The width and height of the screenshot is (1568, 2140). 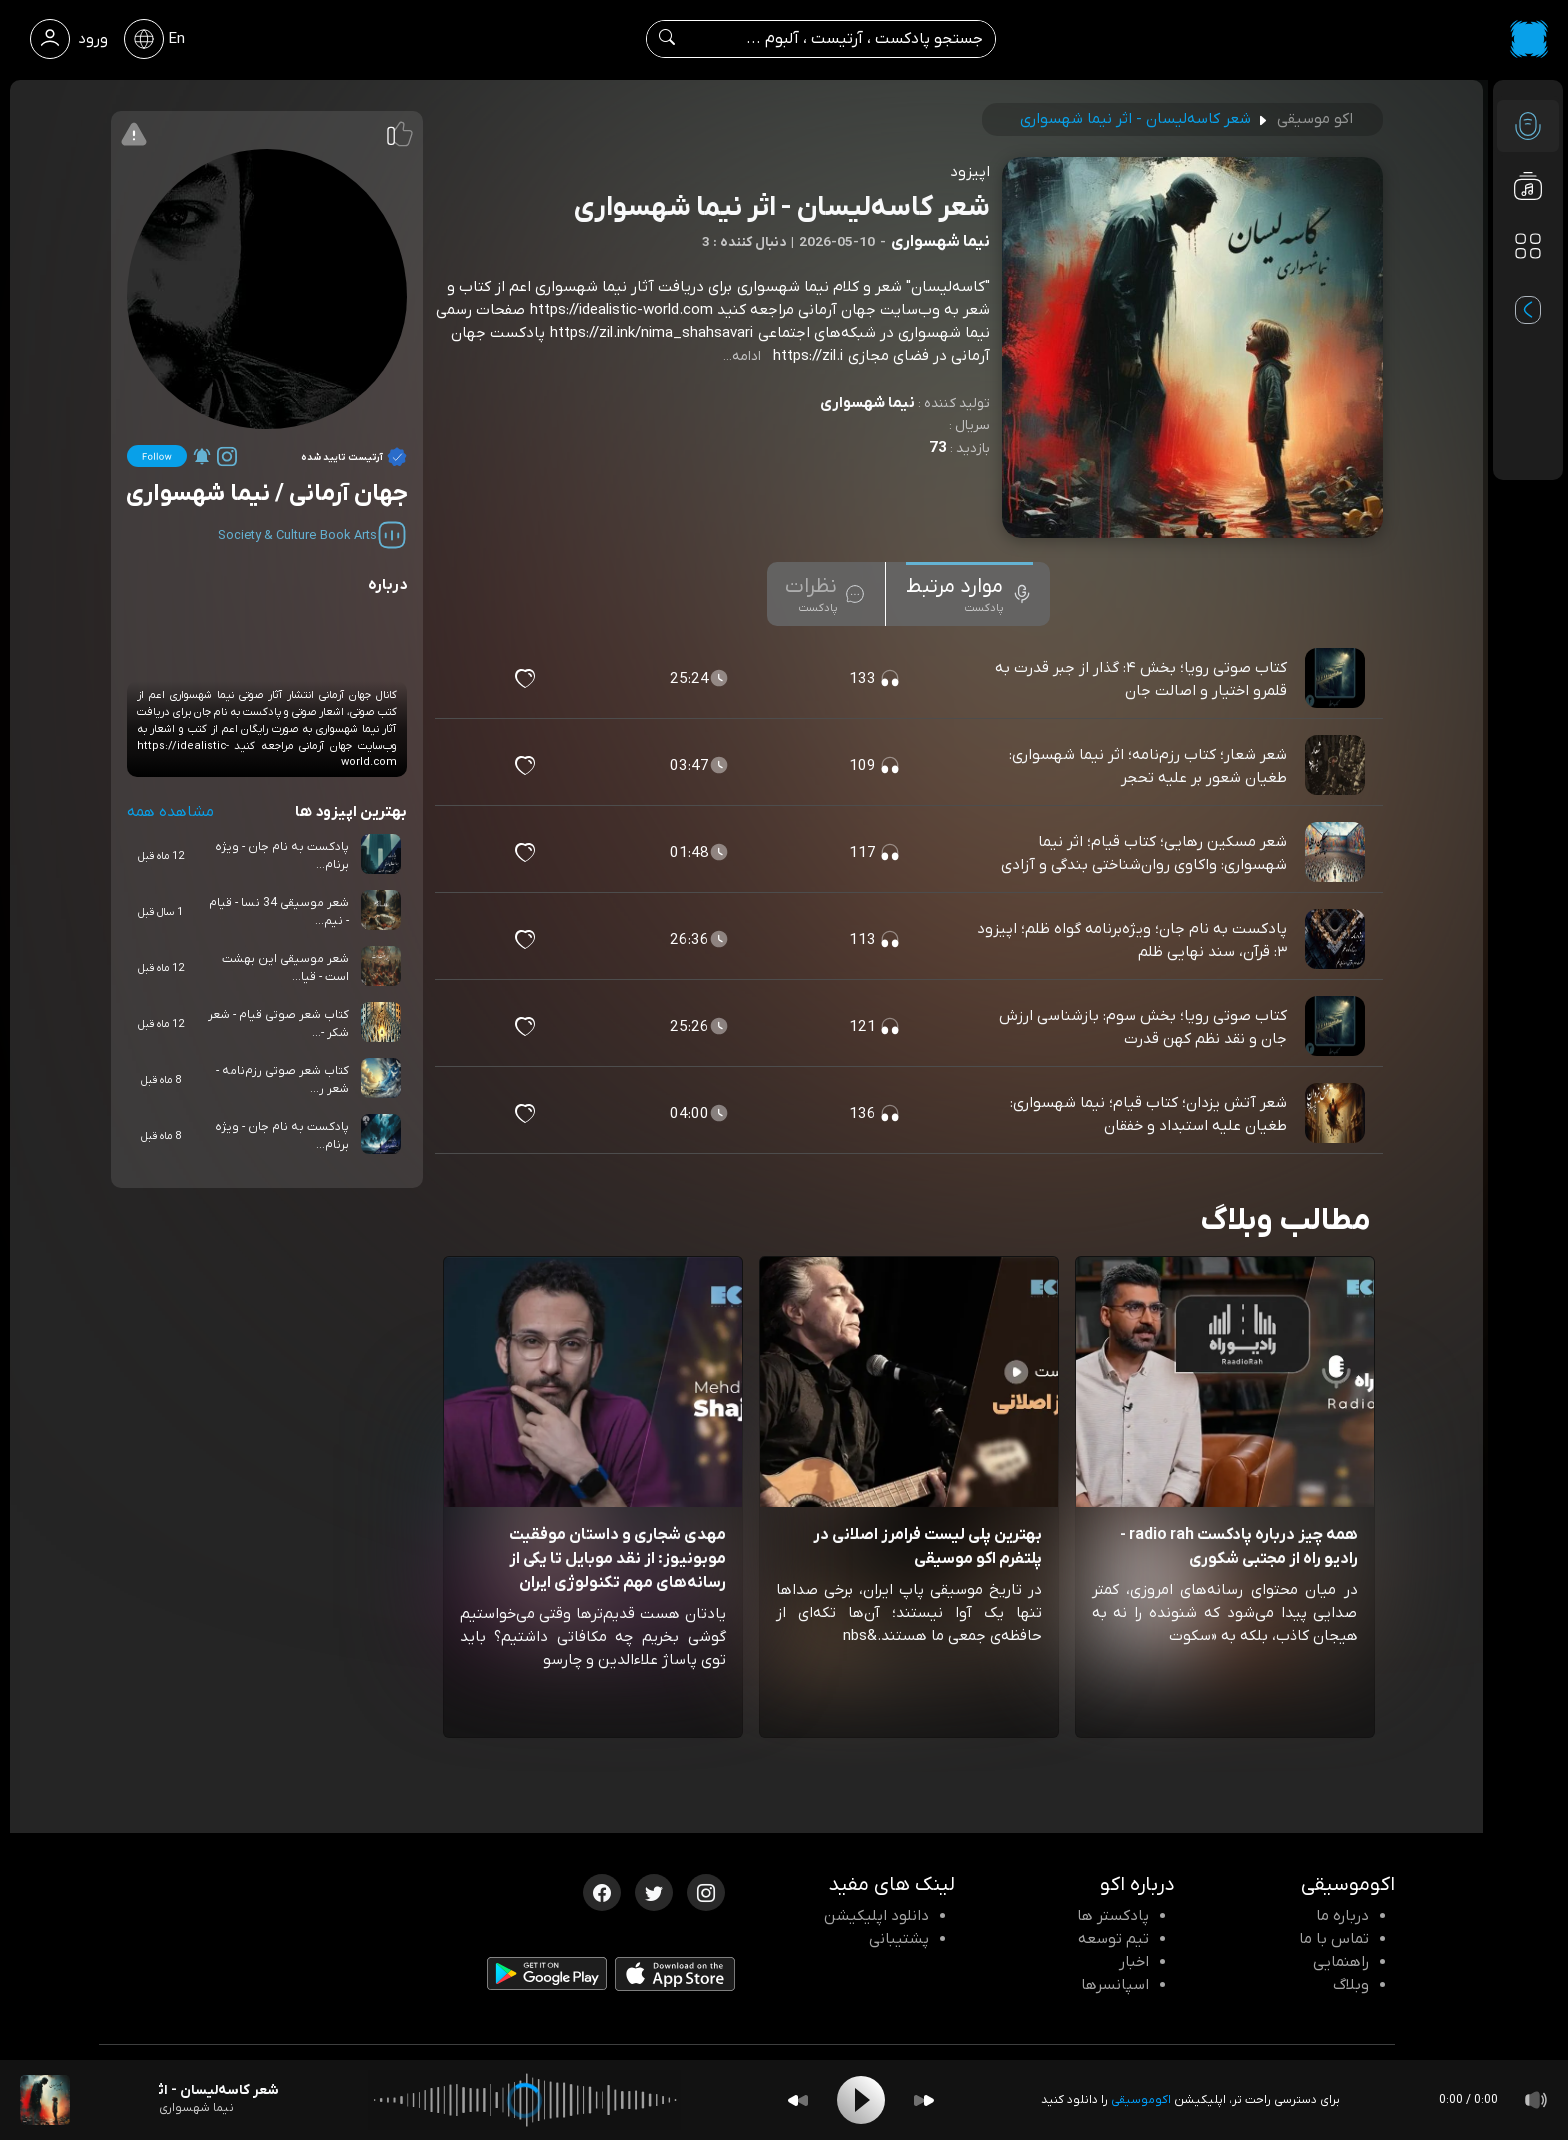 I want to click on [پادکست شعر مسکین رهایی؛ کتاب قیام؛ اثر نیما شهسواری: واکاوی روان‌شناختی بندگی و آزادی], so click(x=1337, y=853).